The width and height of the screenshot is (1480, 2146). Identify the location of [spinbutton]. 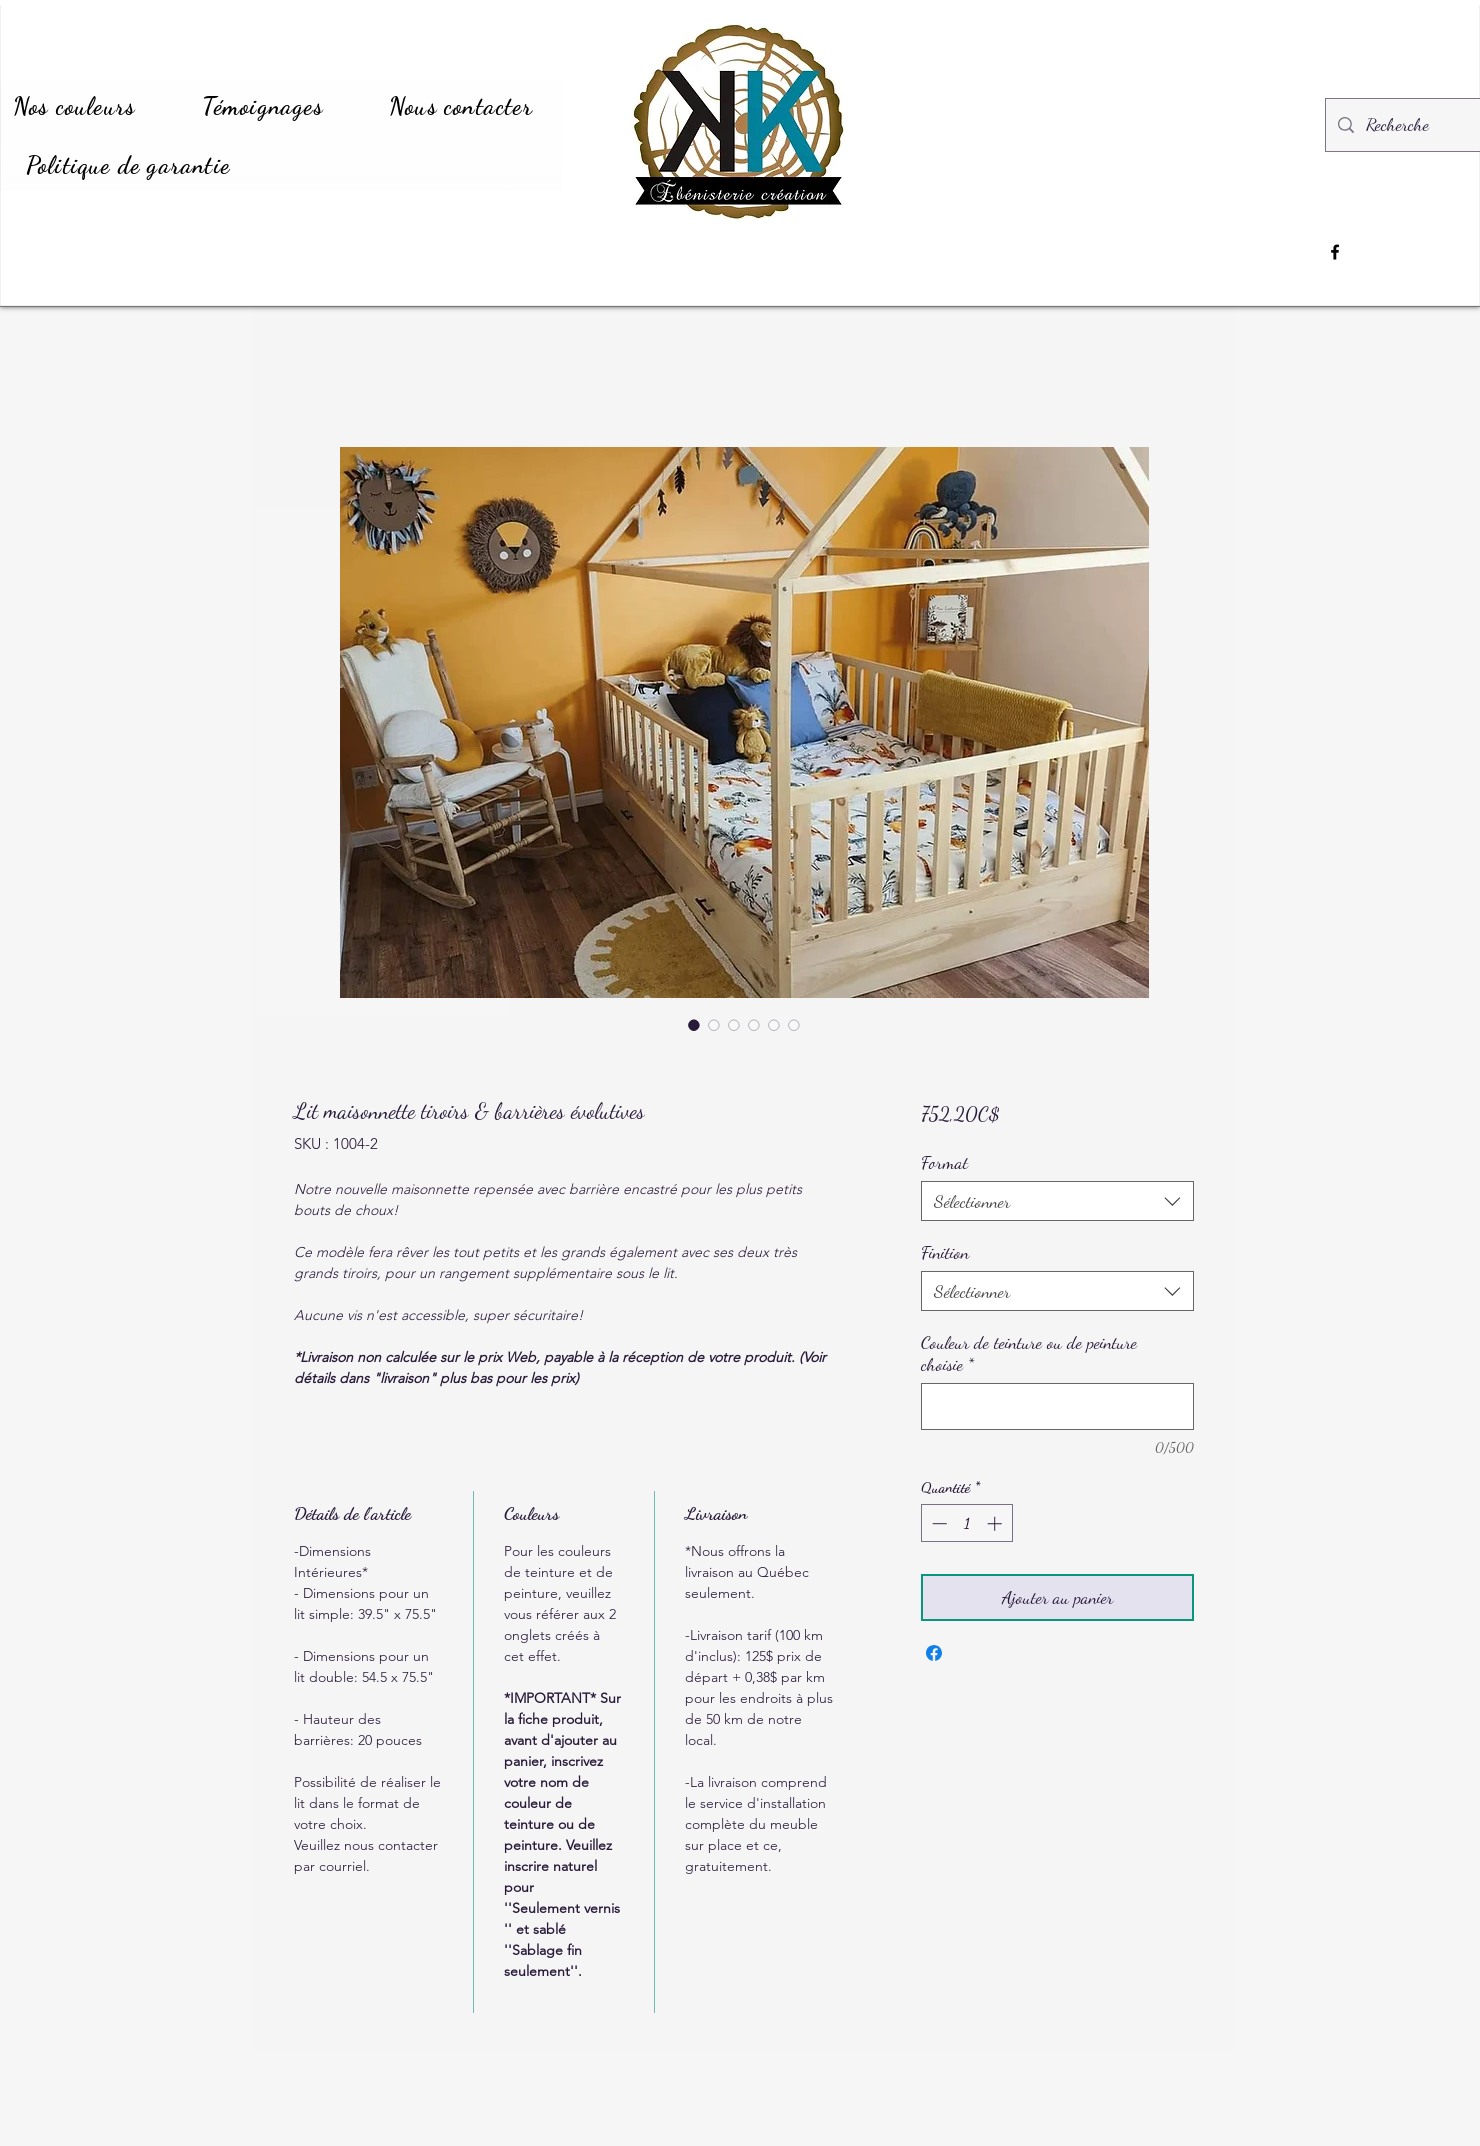
(966, 1523).